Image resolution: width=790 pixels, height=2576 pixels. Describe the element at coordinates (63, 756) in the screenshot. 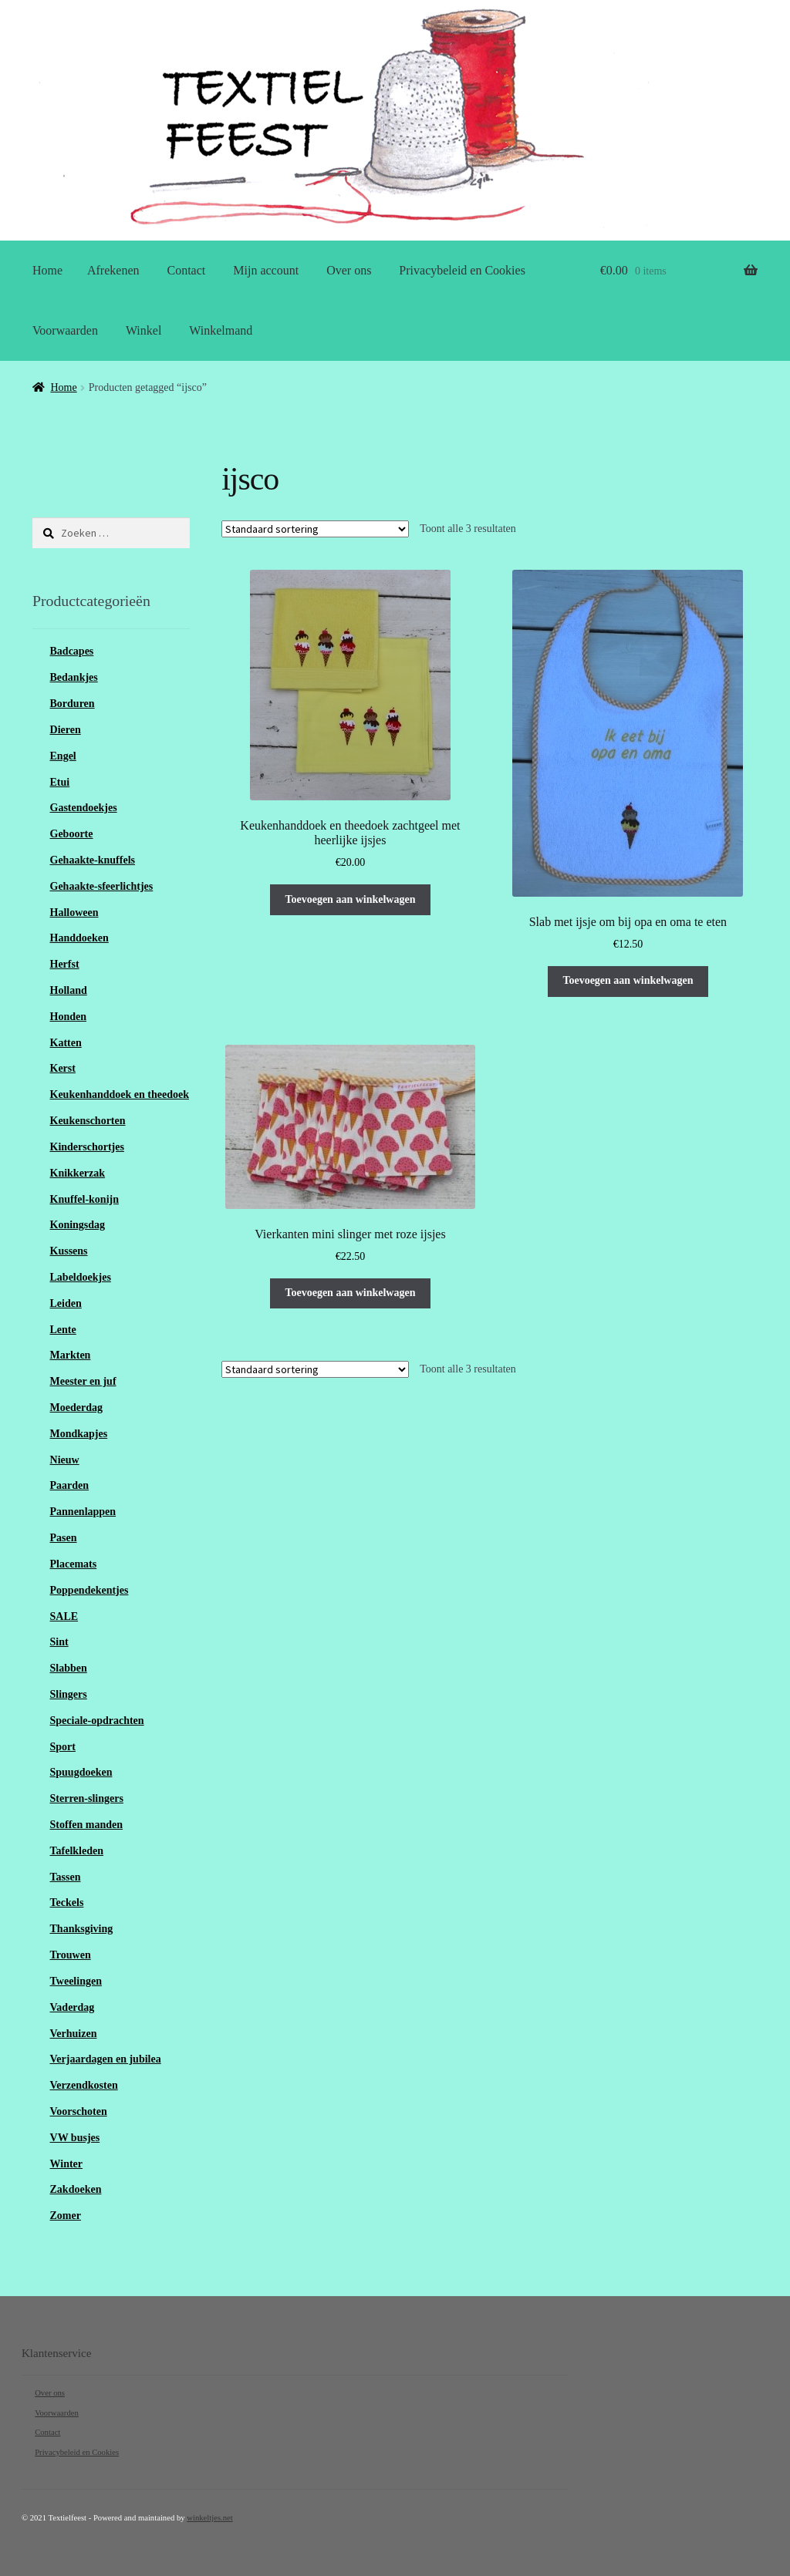

I see `Engel` at that location.